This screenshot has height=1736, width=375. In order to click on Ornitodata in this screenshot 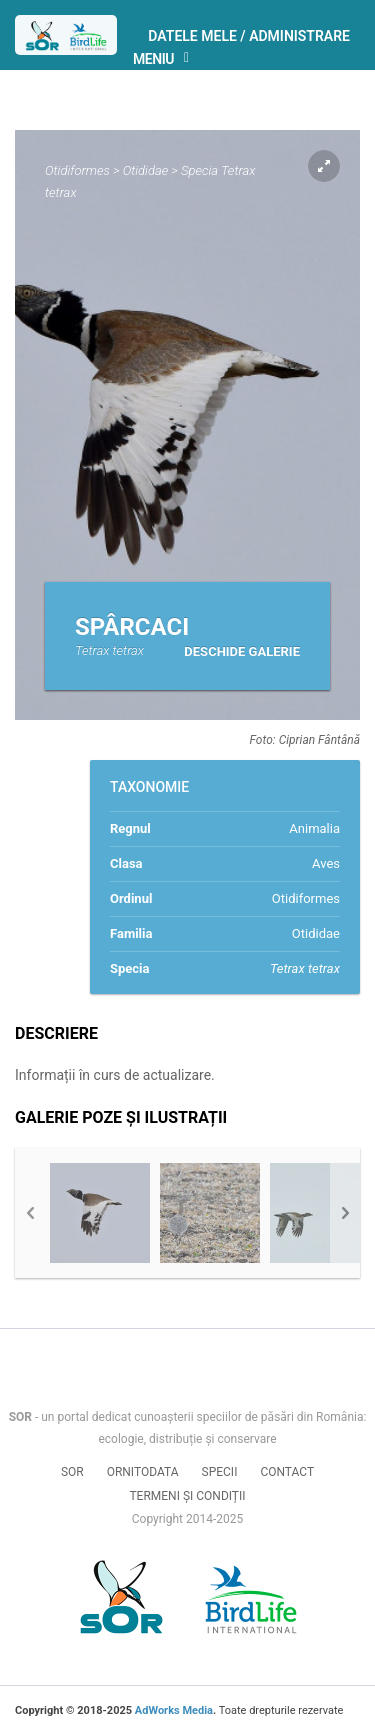, I will do `click(143, 1472)`.